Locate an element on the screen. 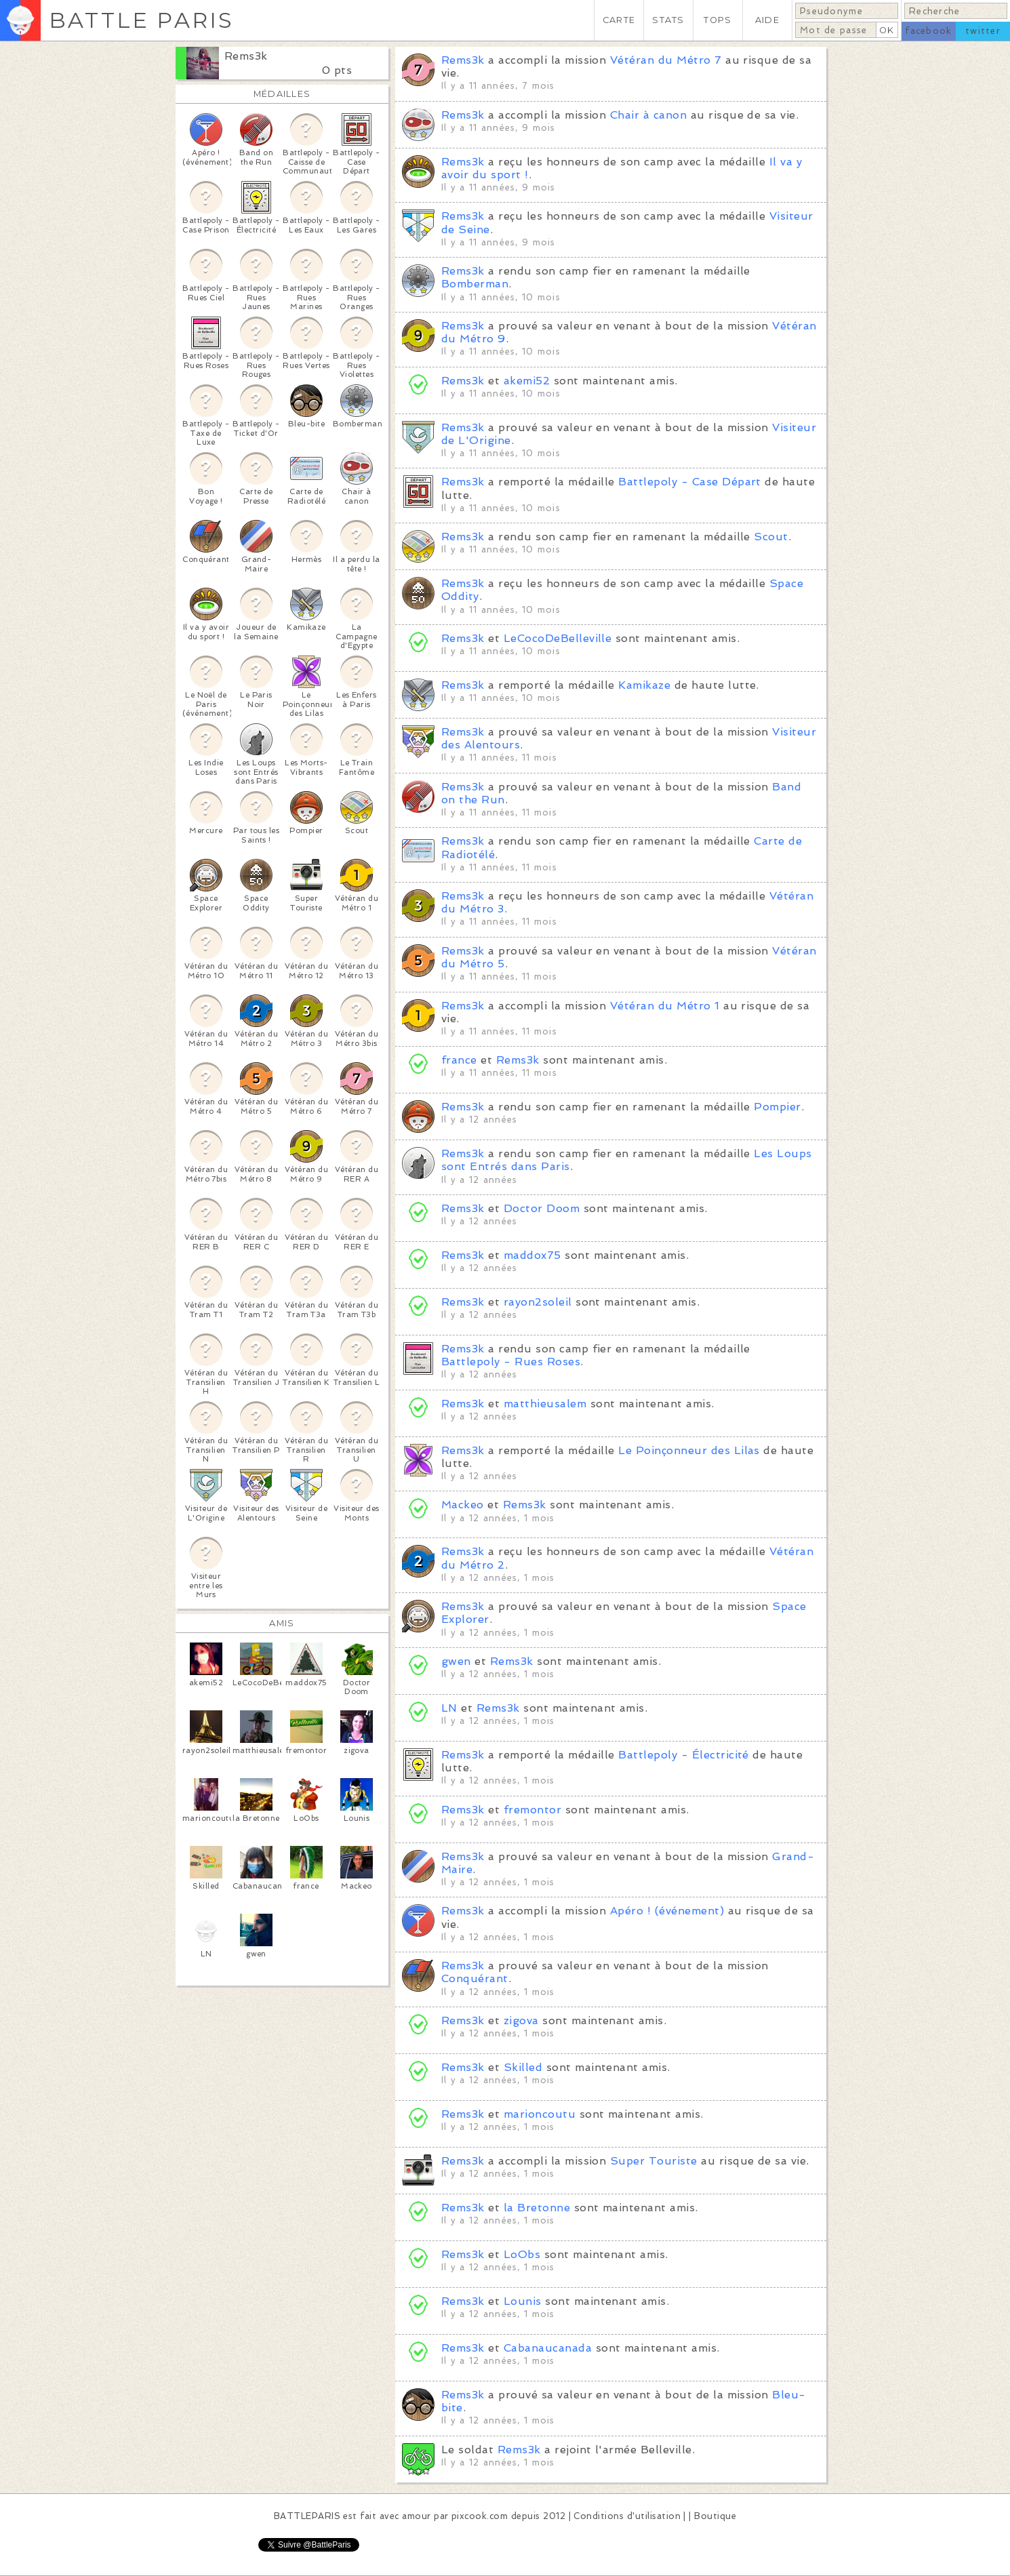  Scout is located at coordinates (771, 536).